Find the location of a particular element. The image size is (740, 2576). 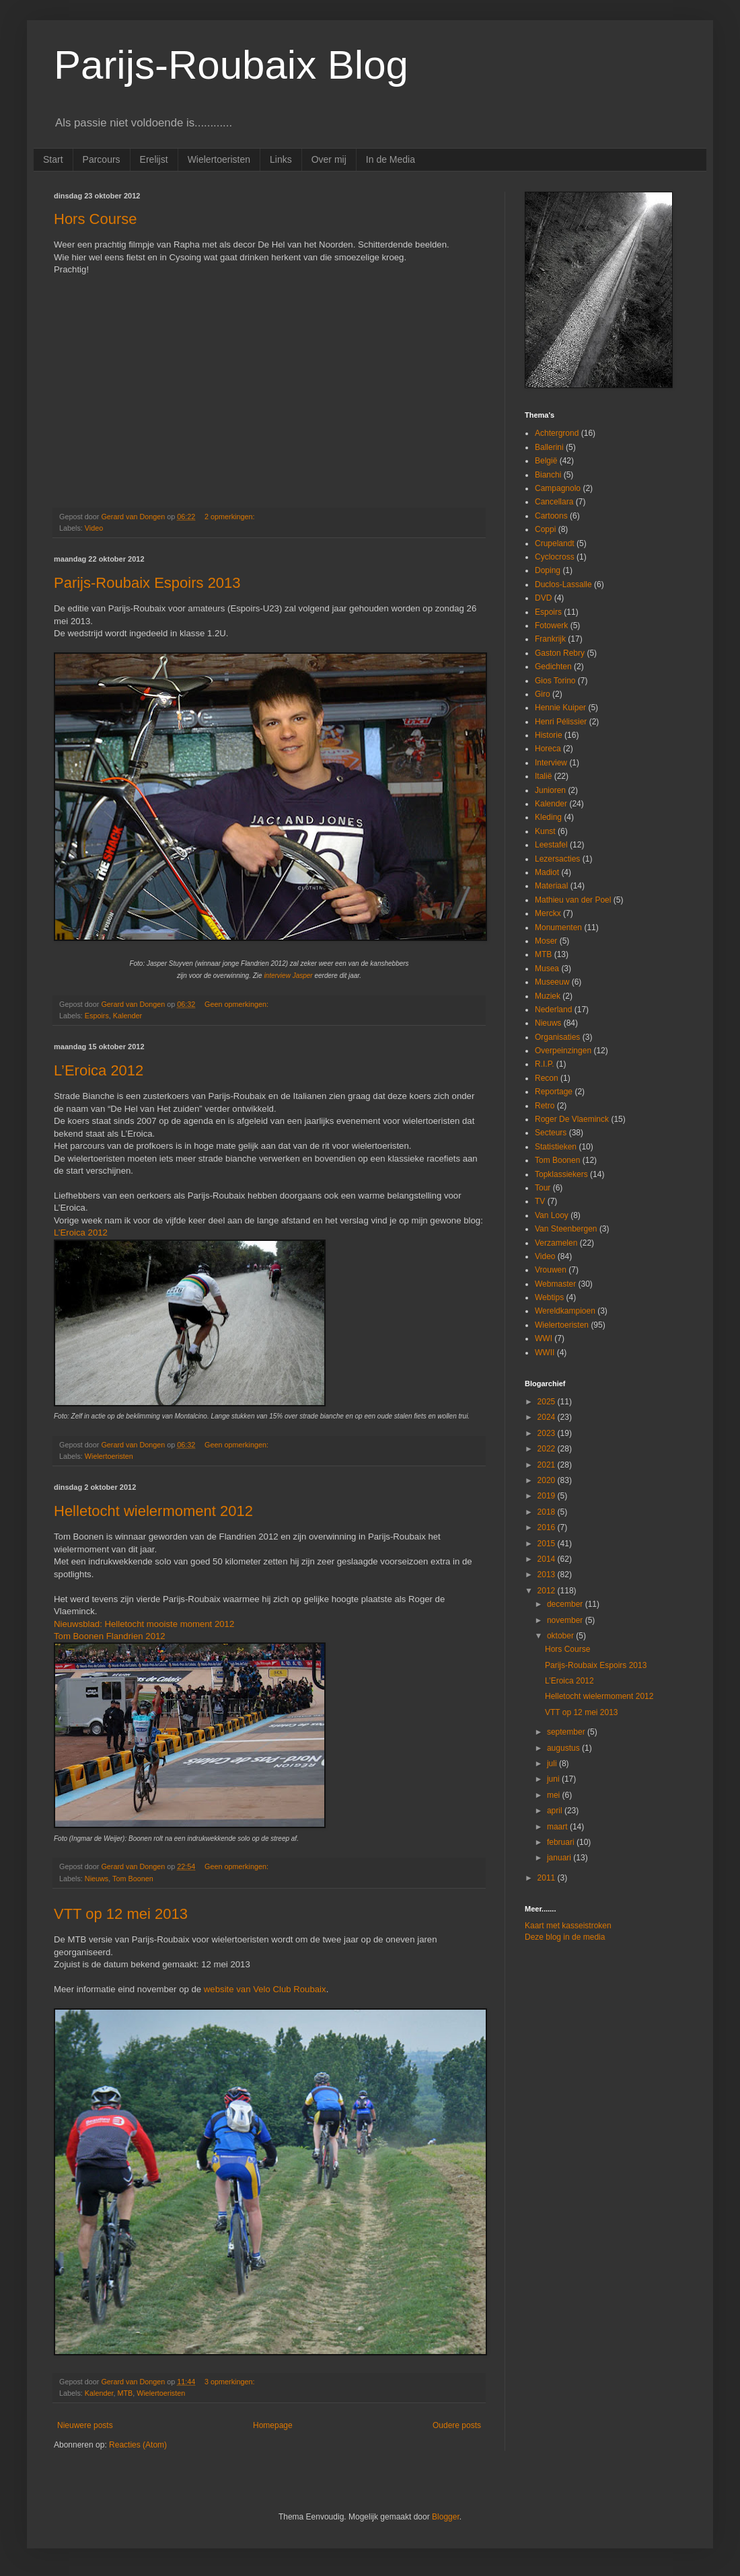

Nieuws is located at coordinates (96, 1878).